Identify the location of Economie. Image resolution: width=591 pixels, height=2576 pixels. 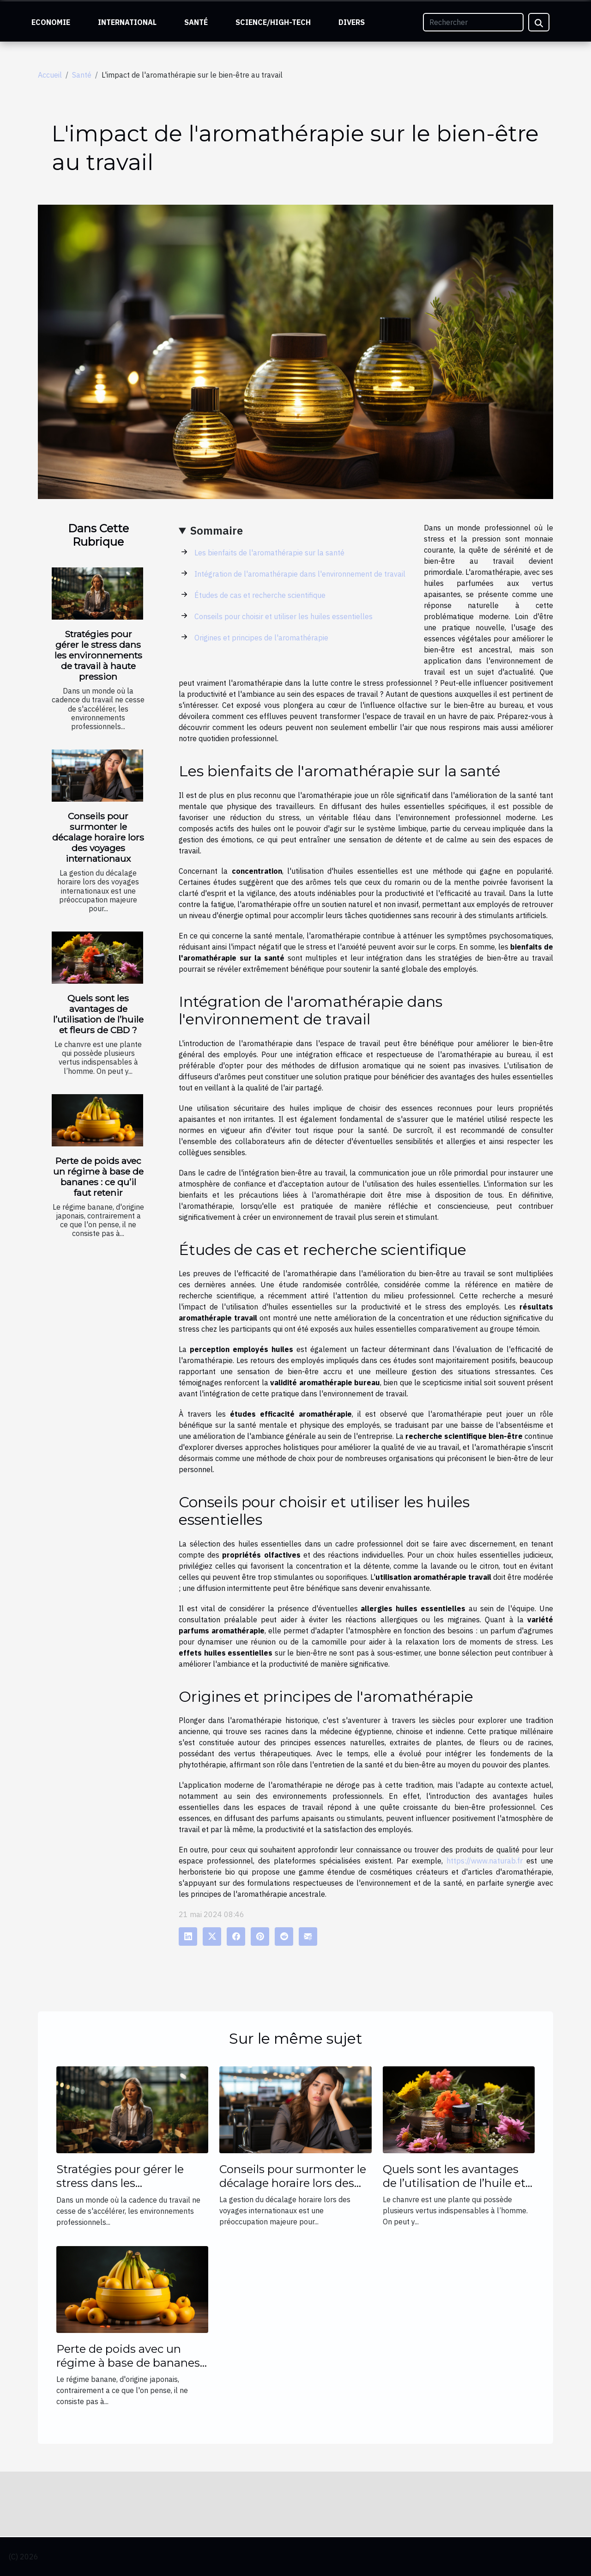
(50, 22).